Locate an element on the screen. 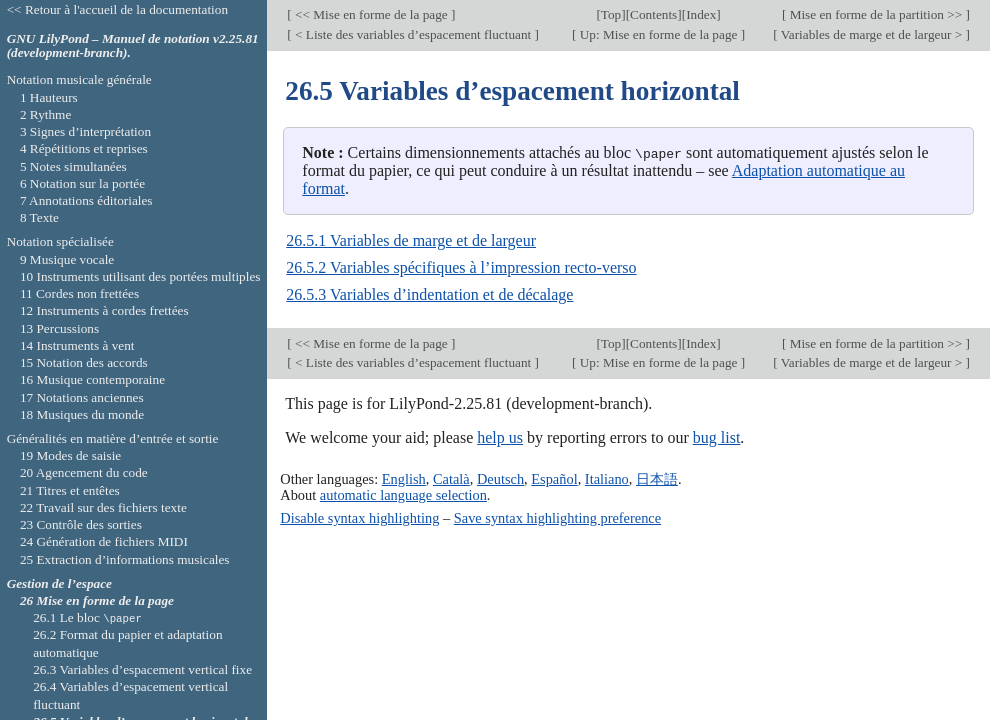 The image size is (990, 720). Gestion de l’espace is located at coordinates (59, 583).